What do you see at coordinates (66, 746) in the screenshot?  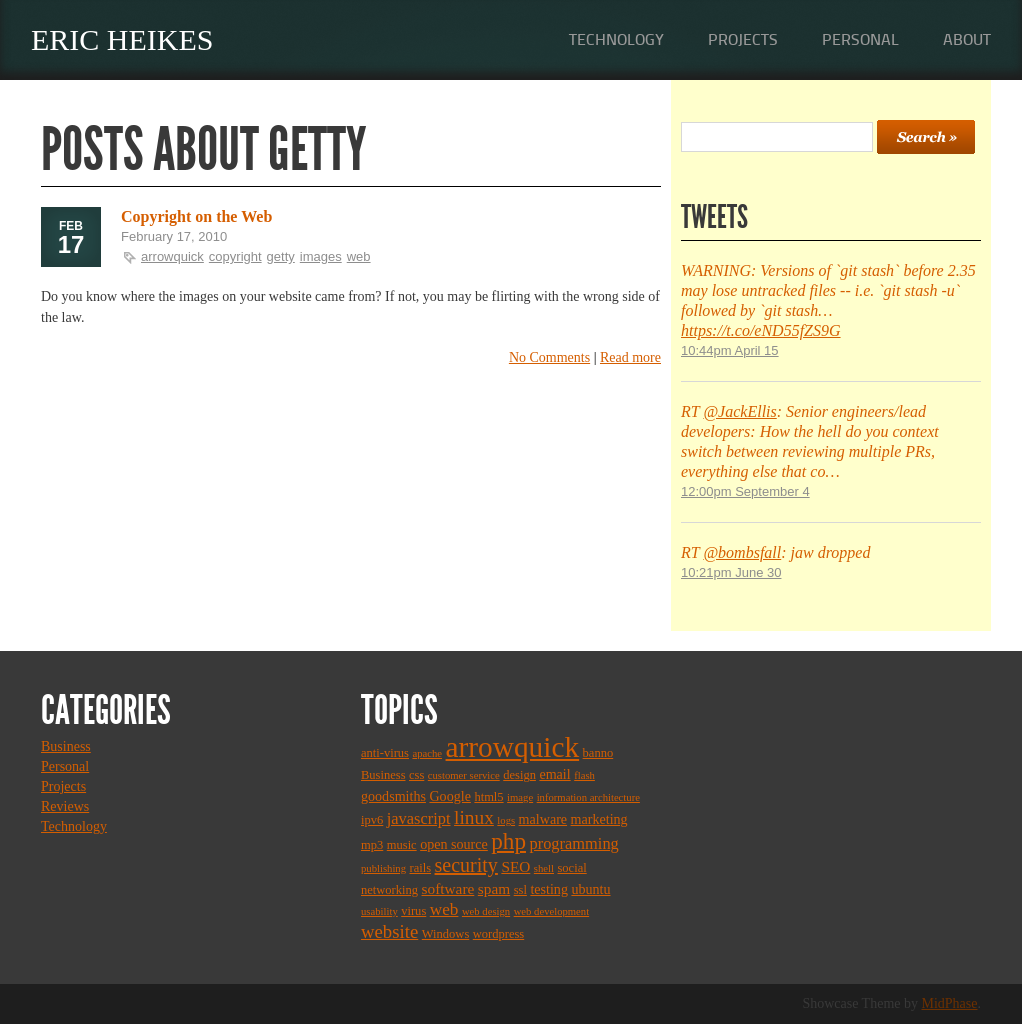 I see `Business` at bounding box center [66, 746].